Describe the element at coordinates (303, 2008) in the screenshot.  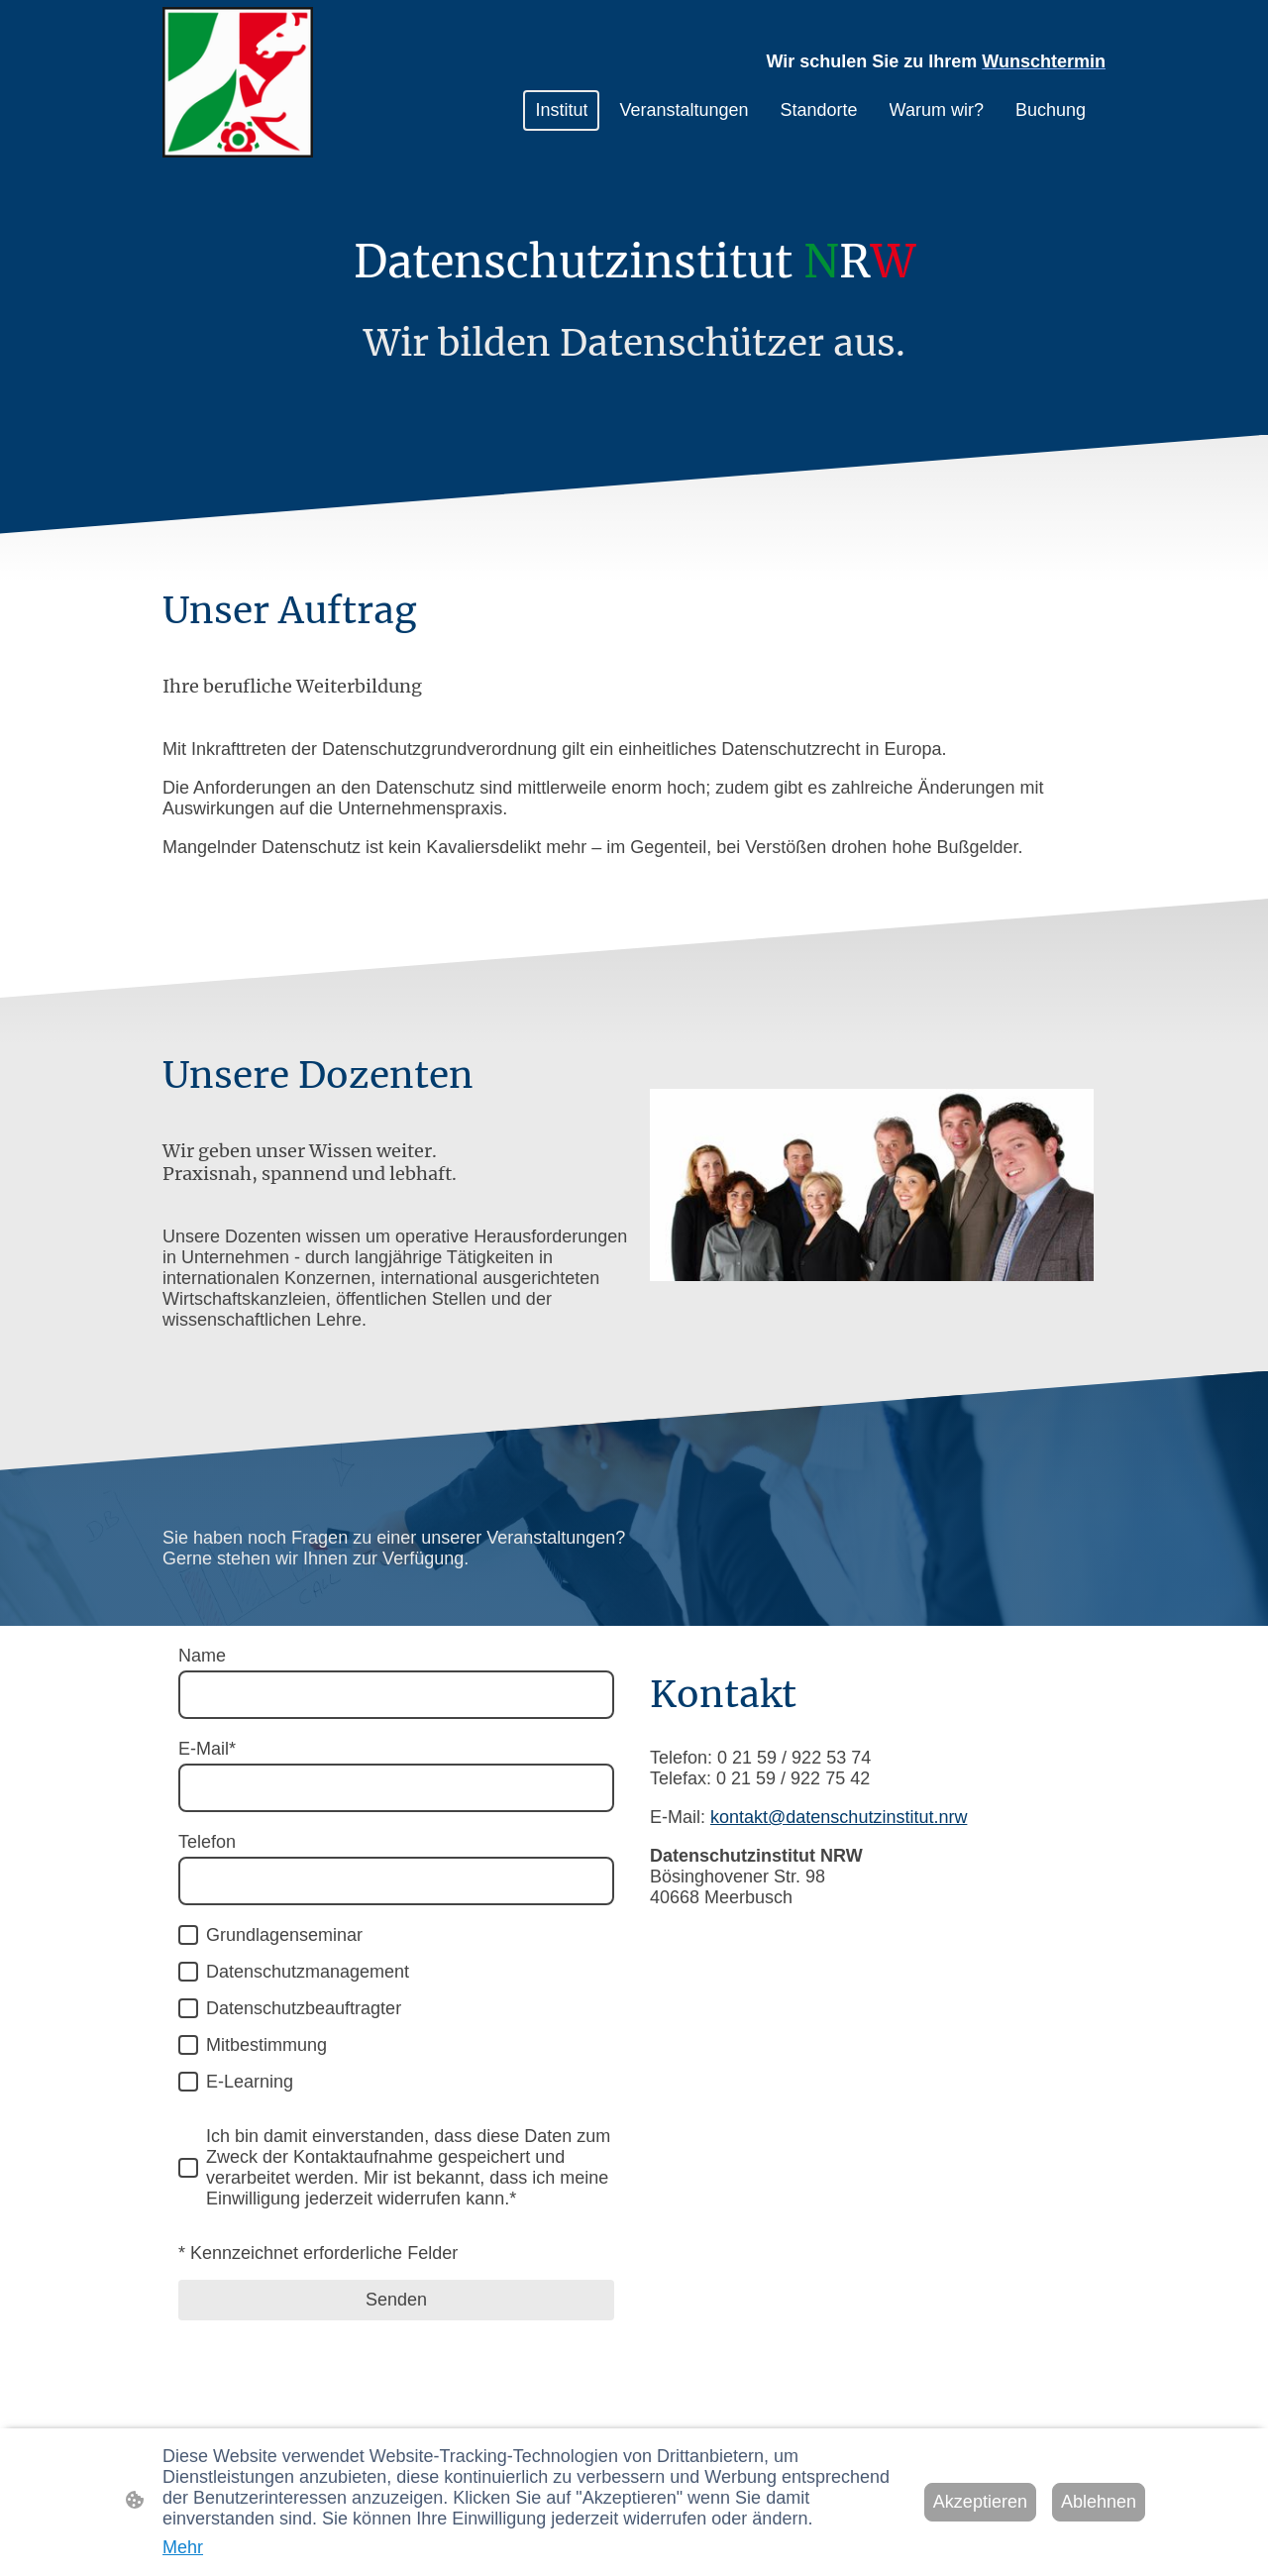
I see `Datenschutzbeauftragter` at that location.